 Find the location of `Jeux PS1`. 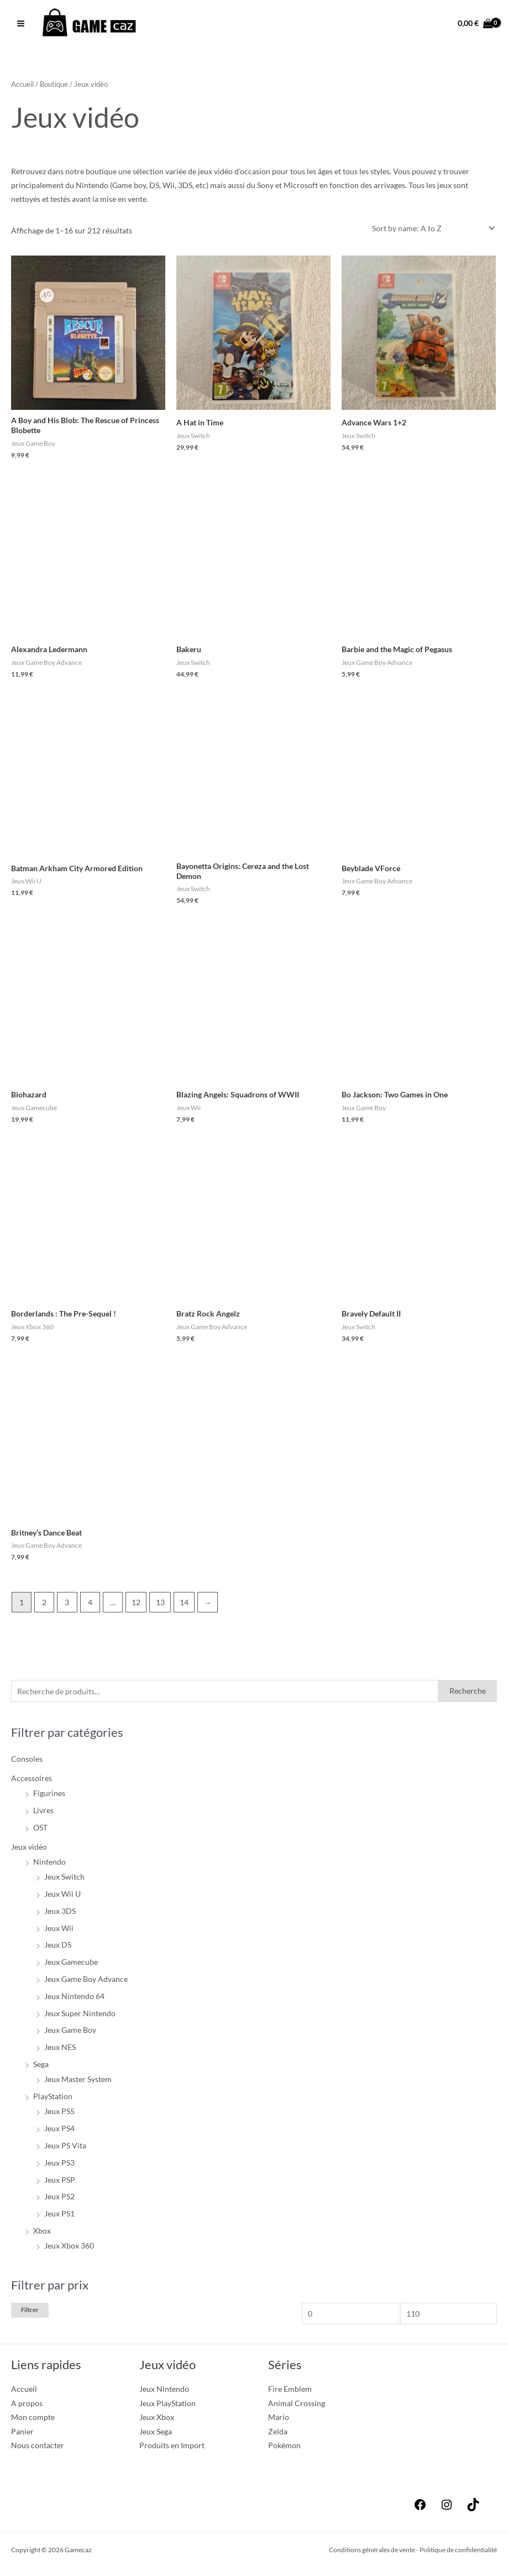

Jeux PS1 is located at coordinates (59, 2217).